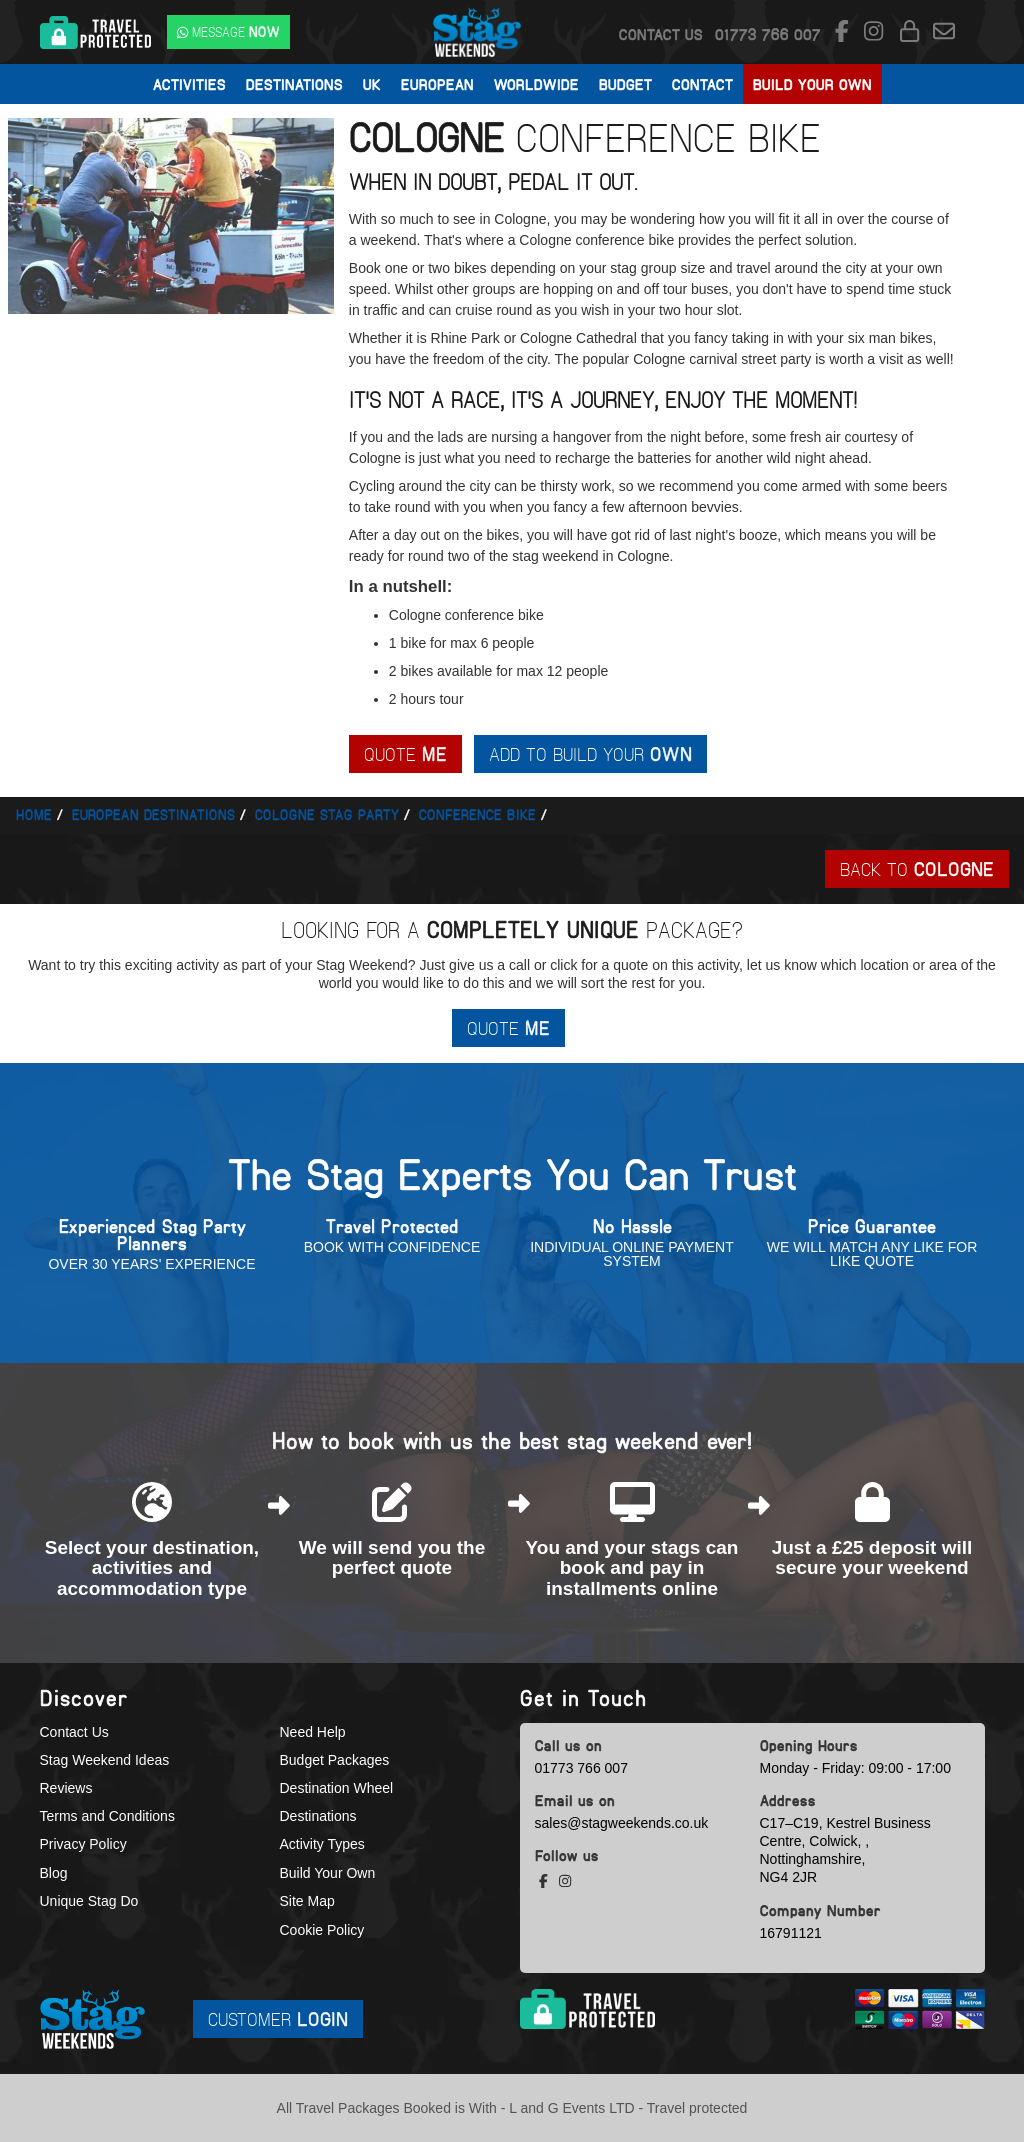 The width and height of the screenshot is (1024, 2142). Describe the element at coordinates (768, 34) in the screenshot. I see `[call us]` at that location.